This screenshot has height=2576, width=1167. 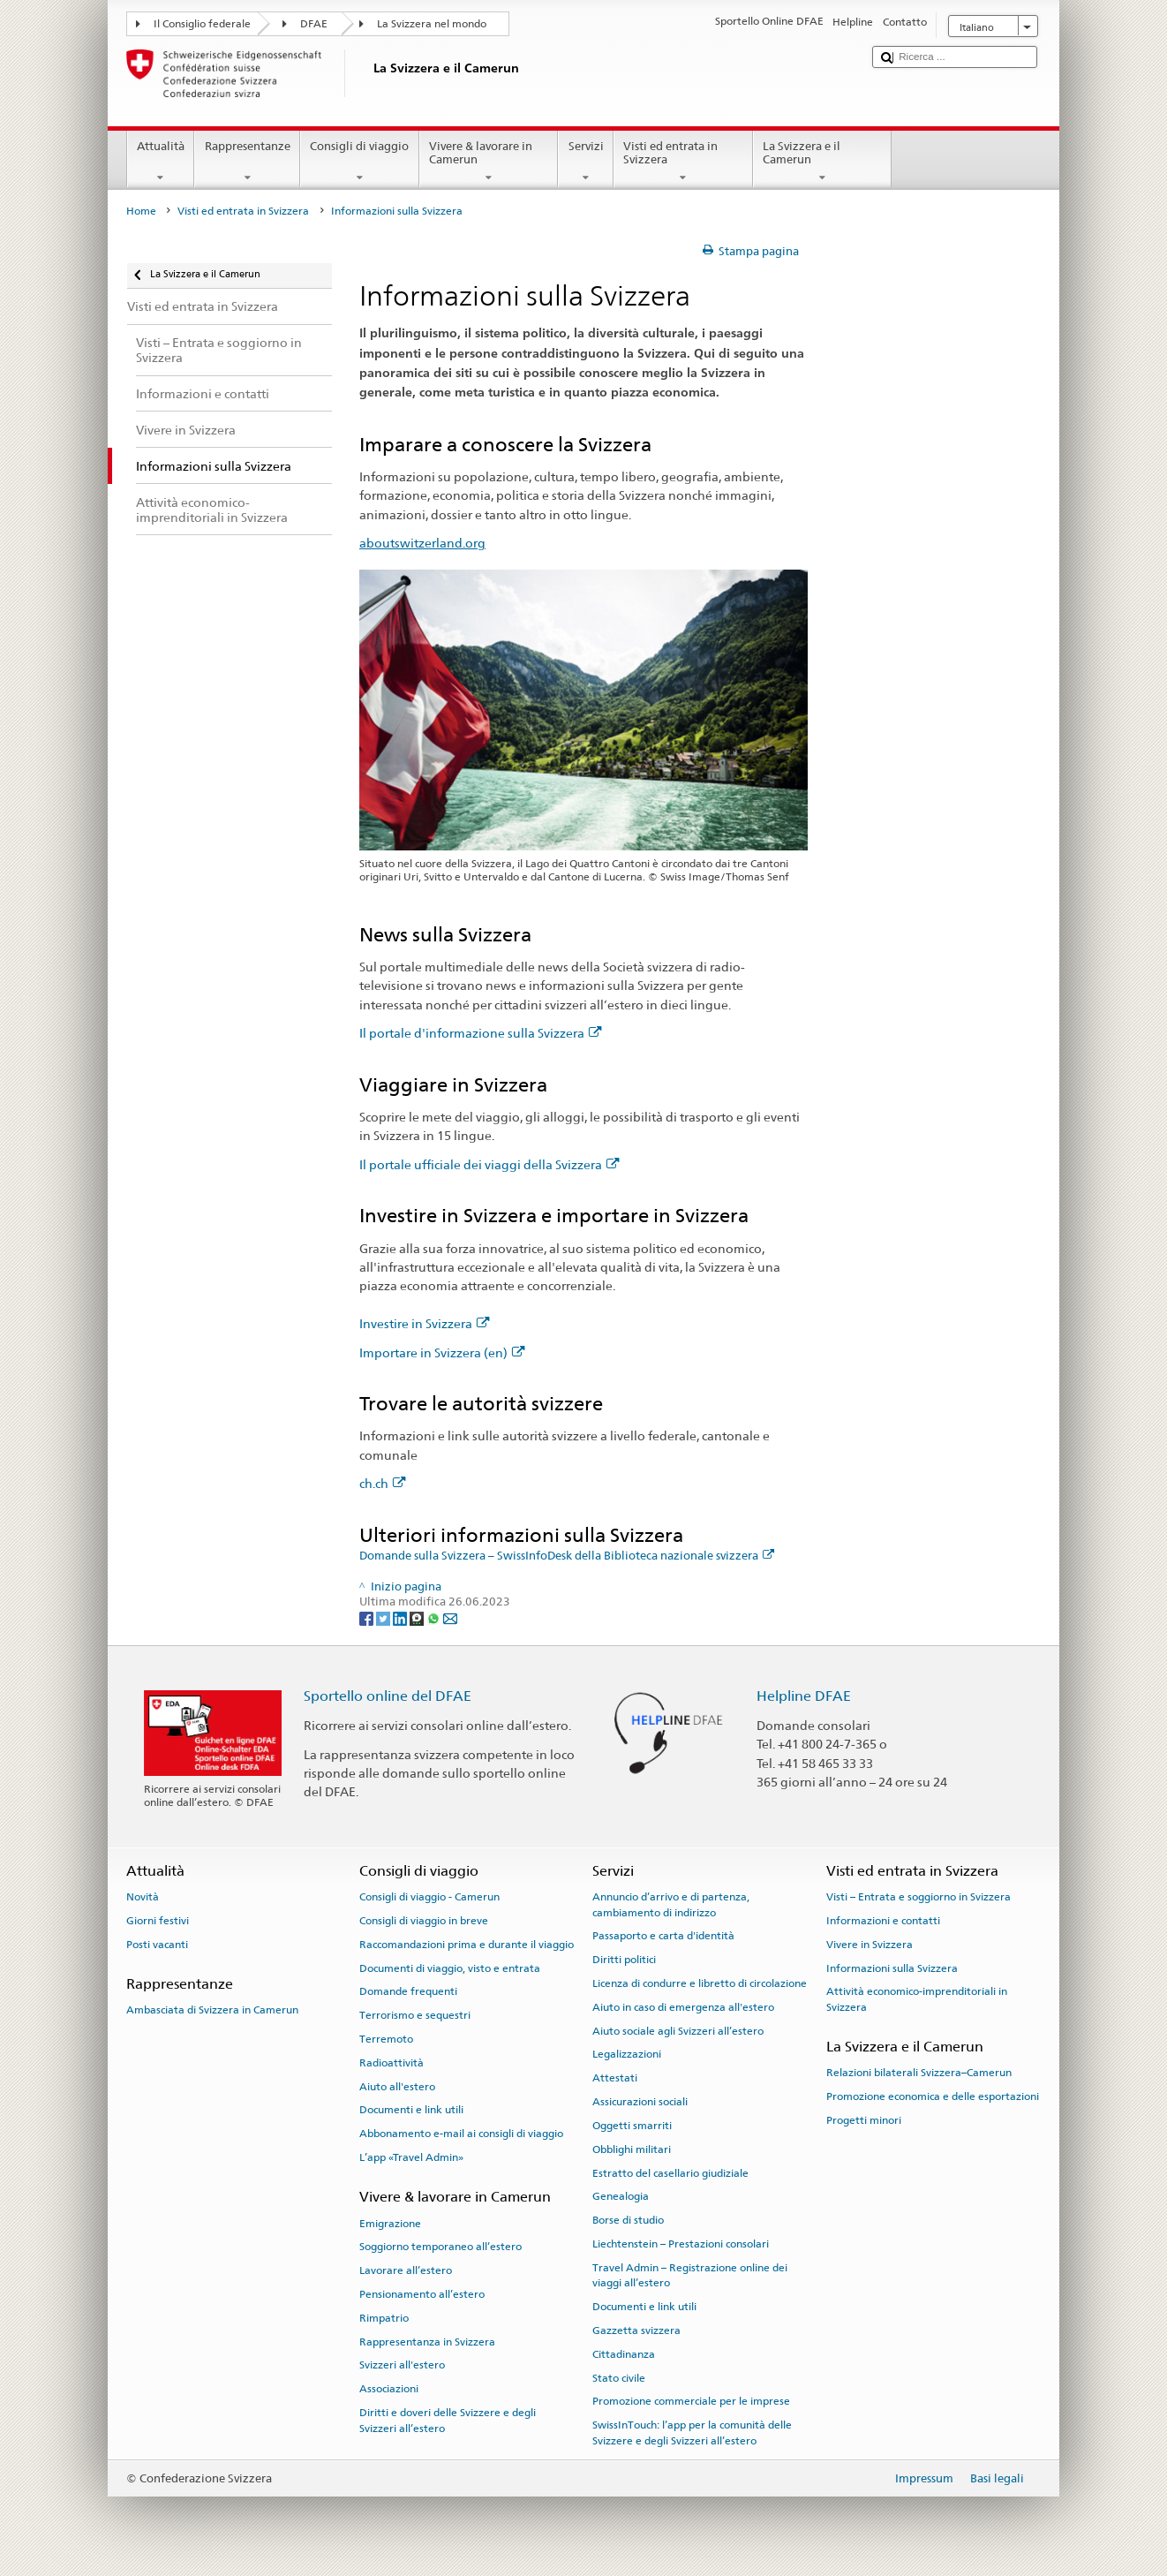 I want to click on Soggiorno temporaneo all’estero, so click(x=440, y=2246).